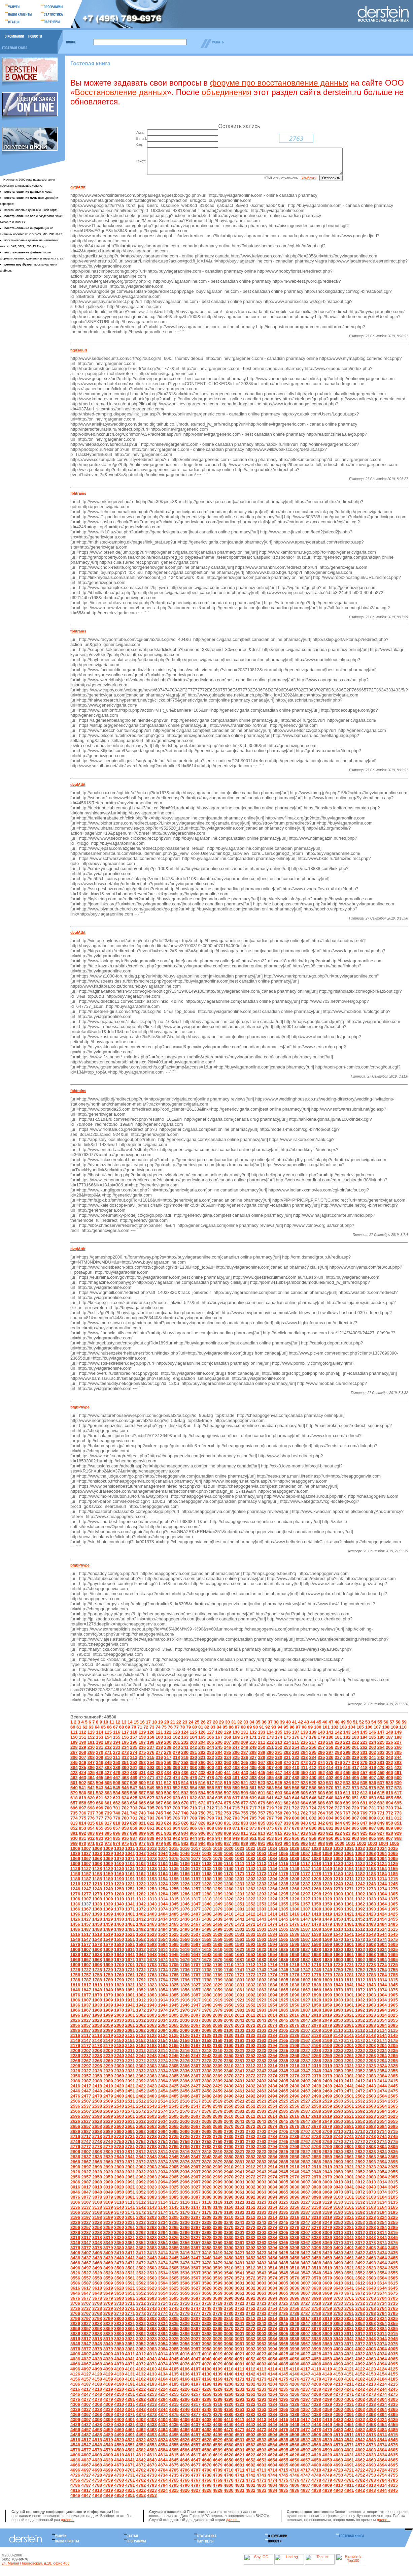  What do you see at coordinates (371, 1934) in the screenshot?
I see `1513` at bounding box center [371, 1934].